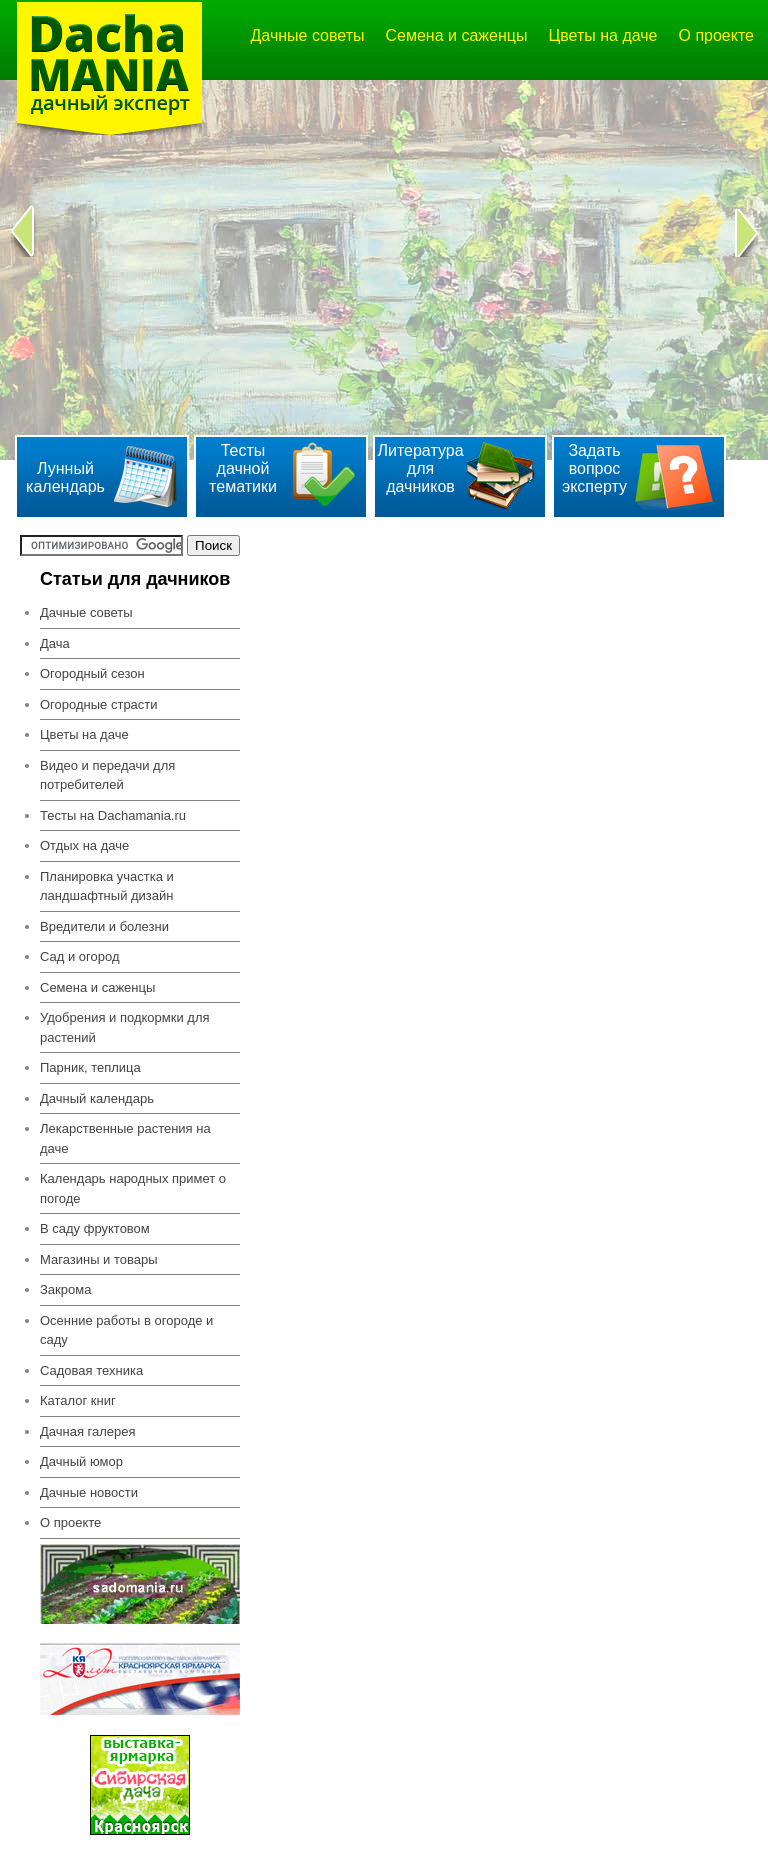 Image resolution: width=768 pixels, height=1868 pixels. Describe the element at coordinates (716, 35) in the screenshot. I see `О проекте` at that location.